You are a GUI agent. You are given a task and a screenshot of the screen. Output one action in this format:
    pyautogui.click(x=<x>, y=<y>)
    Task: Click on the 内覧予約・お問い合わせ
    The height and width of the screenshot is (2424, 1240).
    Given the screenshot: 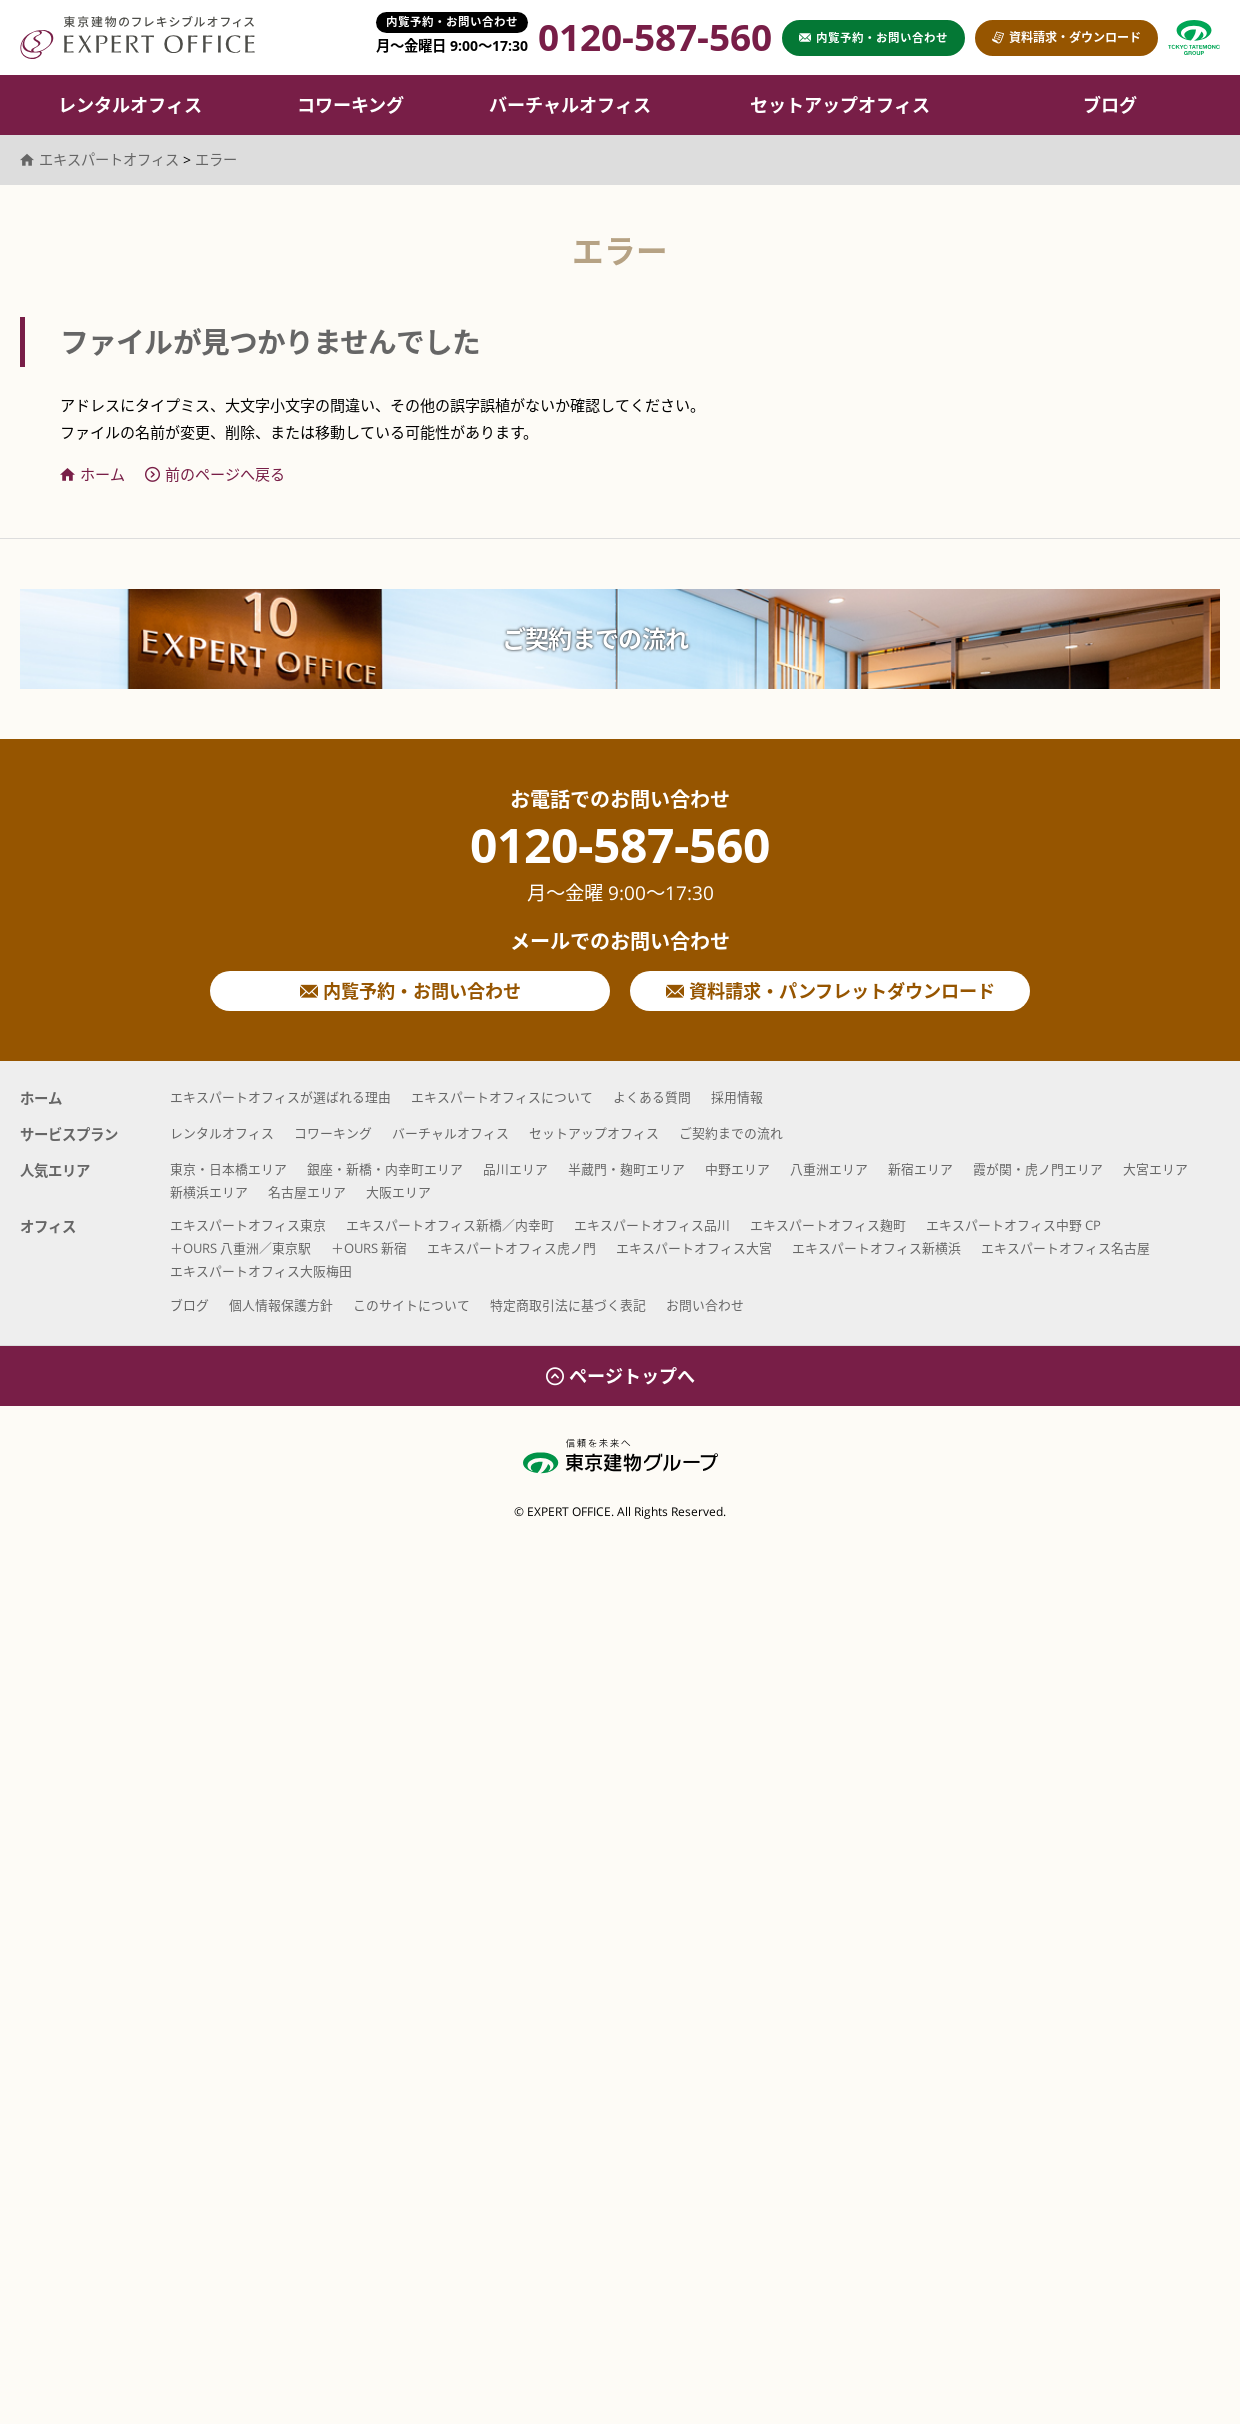 What is the action you would take?
    pyautogui.click(x=410, y=991)
    